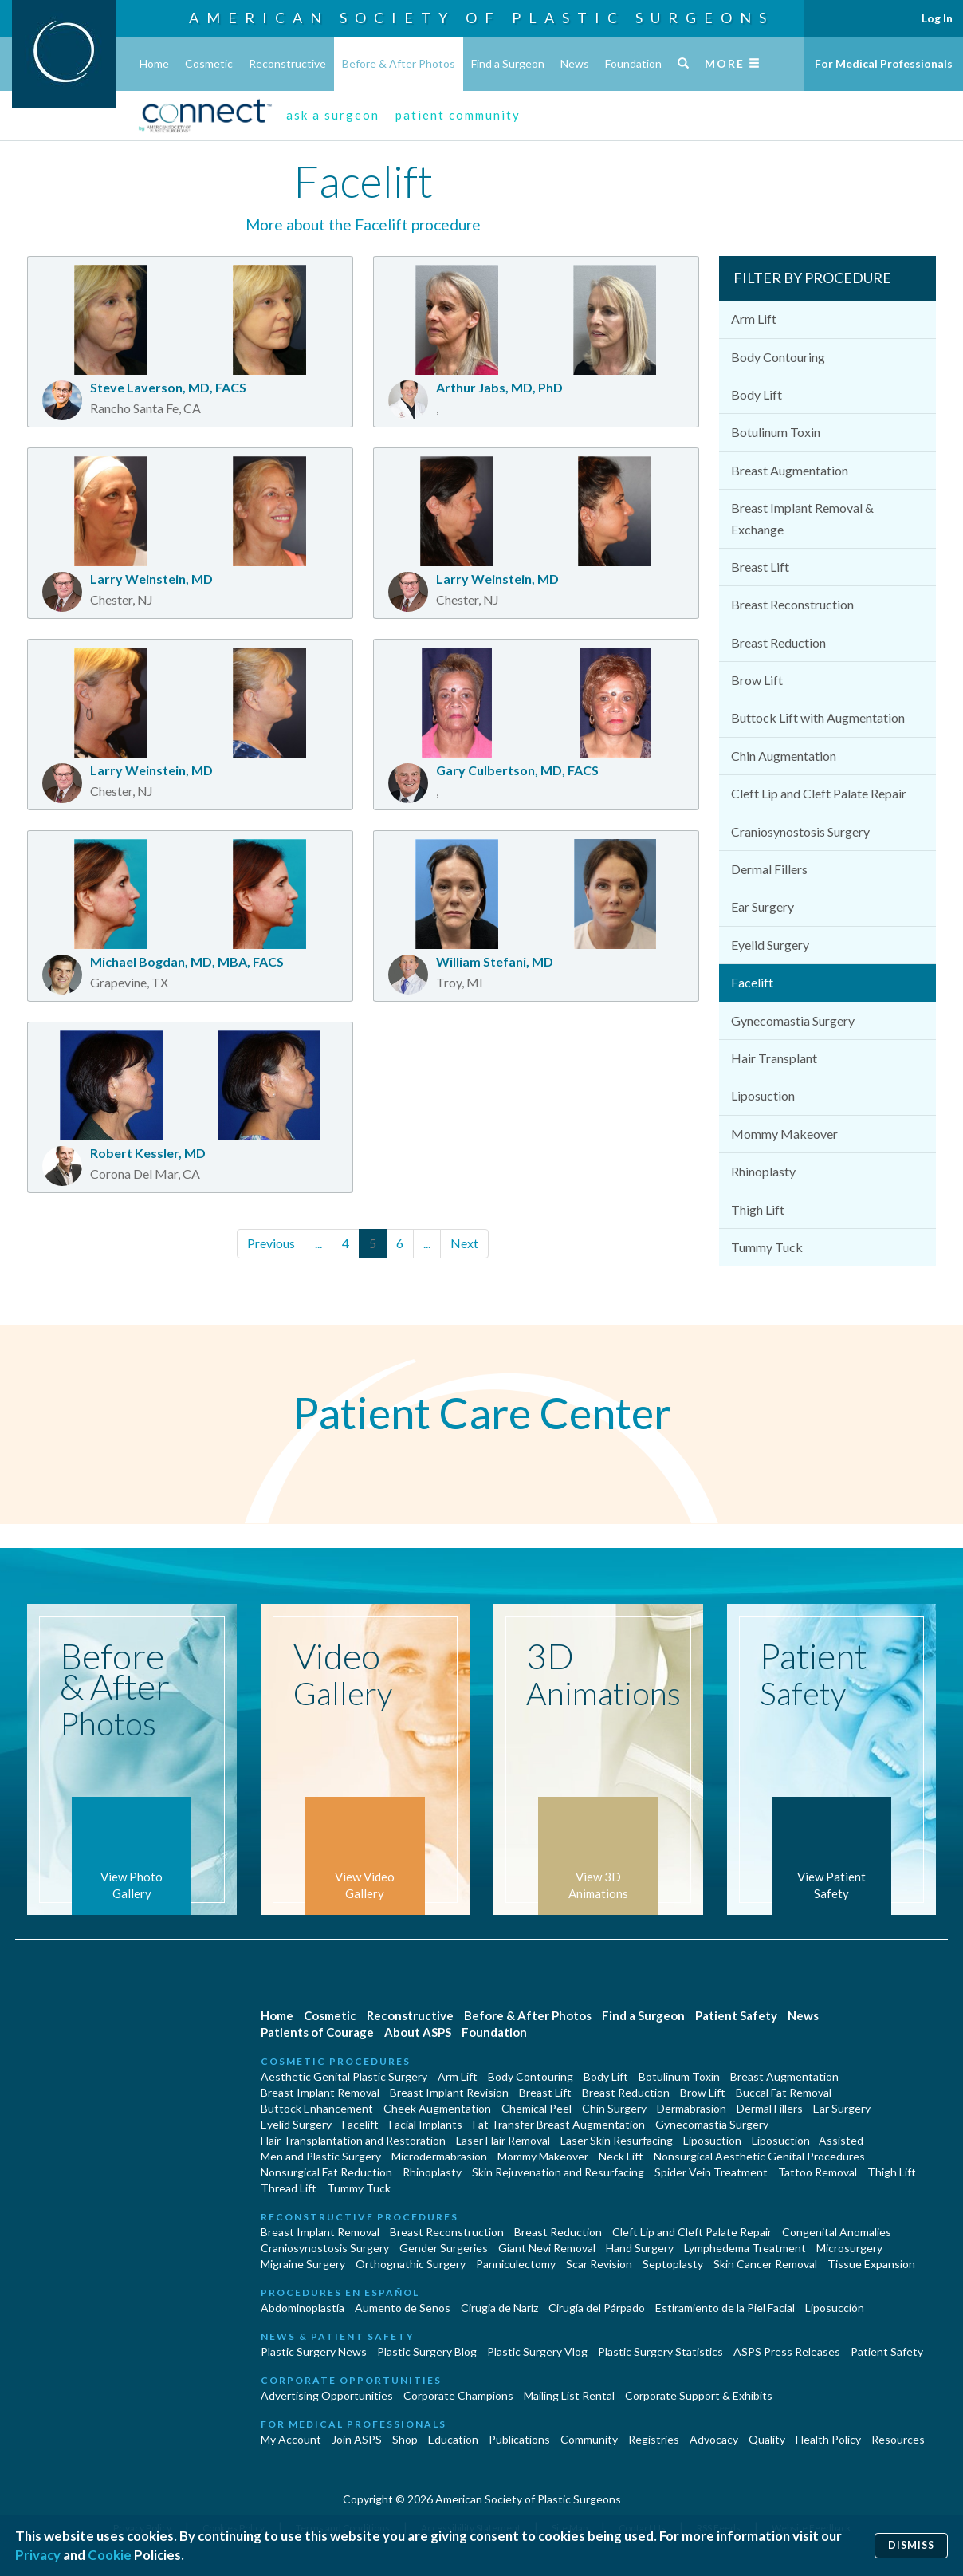 The width and height of the screenshot is (963, 2576). I want to click on Body Lift, so click(756, 394).